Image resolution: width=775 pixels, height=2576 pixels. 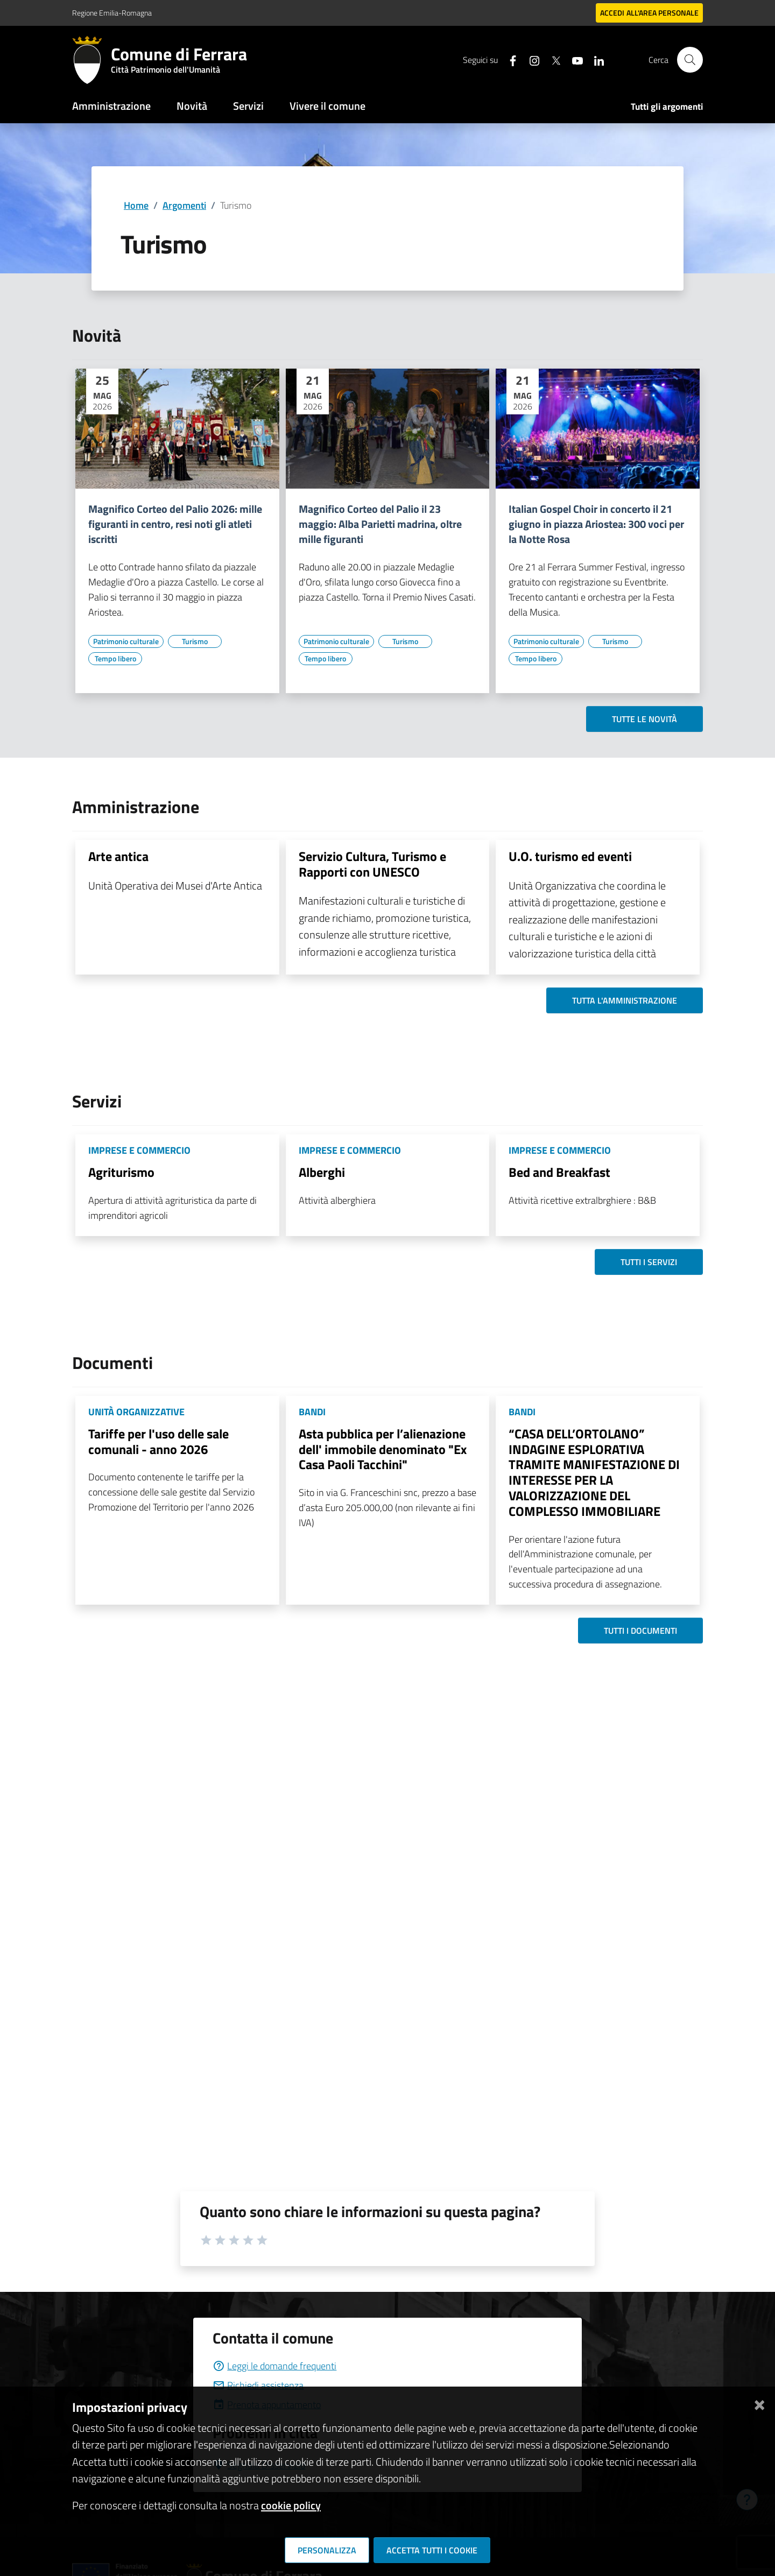 I want to click on Tariffe per l'uso delle sale comunali - anno 2026, so click(x=158, y=1441).